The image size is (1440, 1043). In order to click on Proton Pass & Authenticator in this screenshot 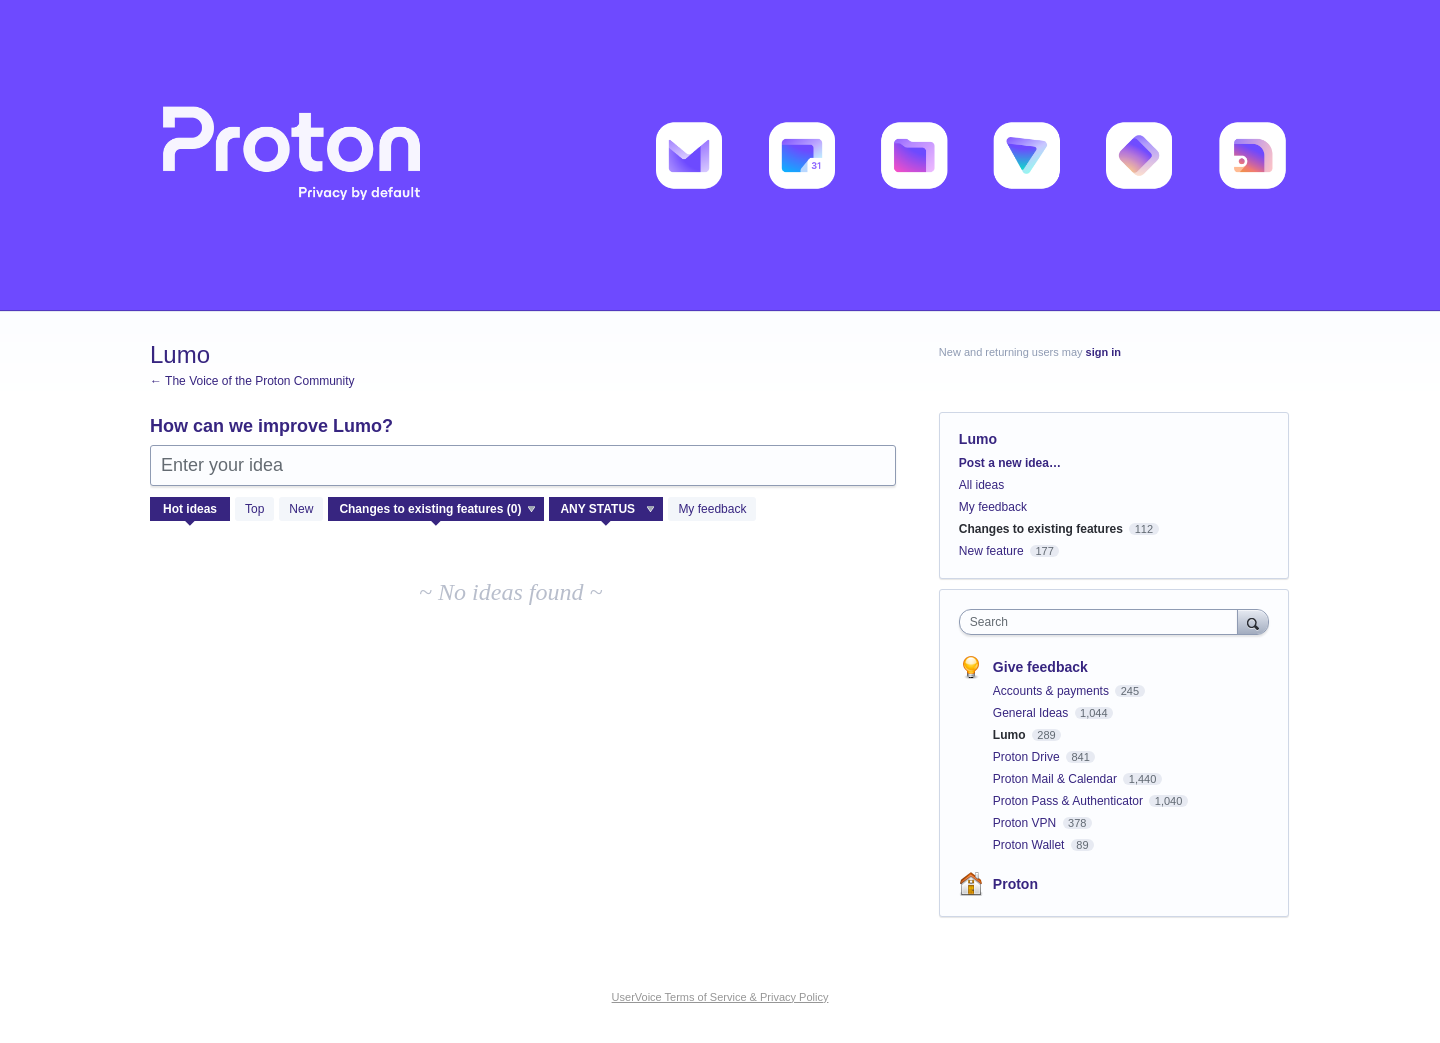, I will do `click(1069, 801)`.